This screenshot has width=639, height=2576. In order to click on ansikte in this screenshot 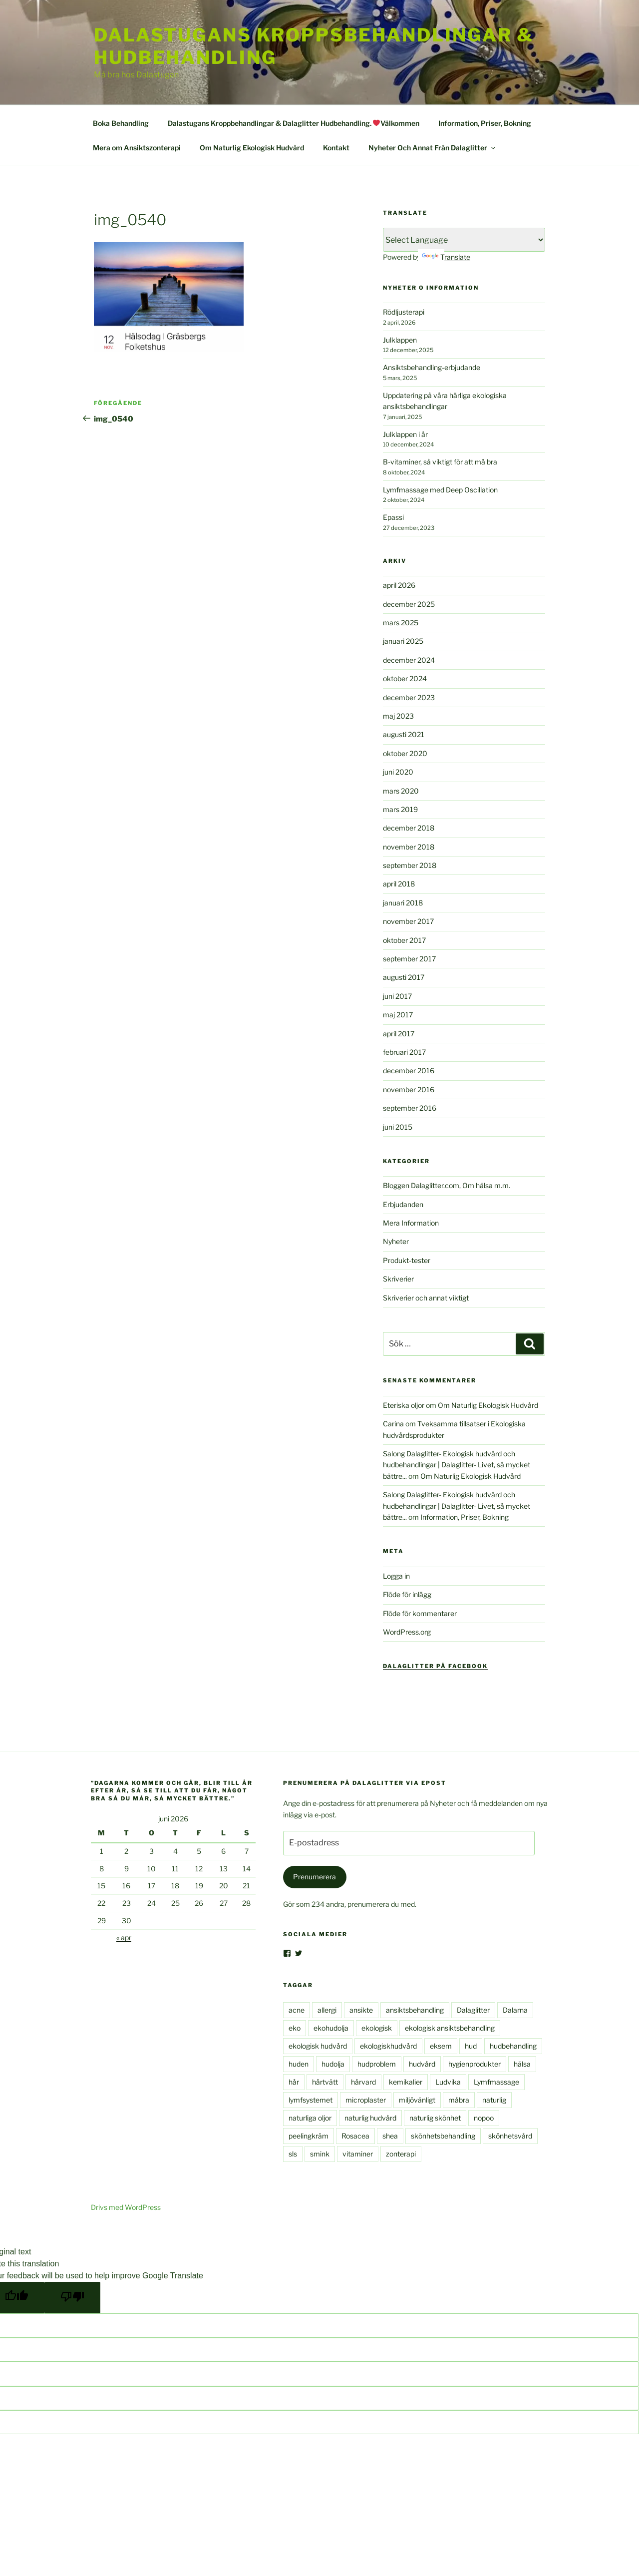, I will do `click(361, 2010)`.